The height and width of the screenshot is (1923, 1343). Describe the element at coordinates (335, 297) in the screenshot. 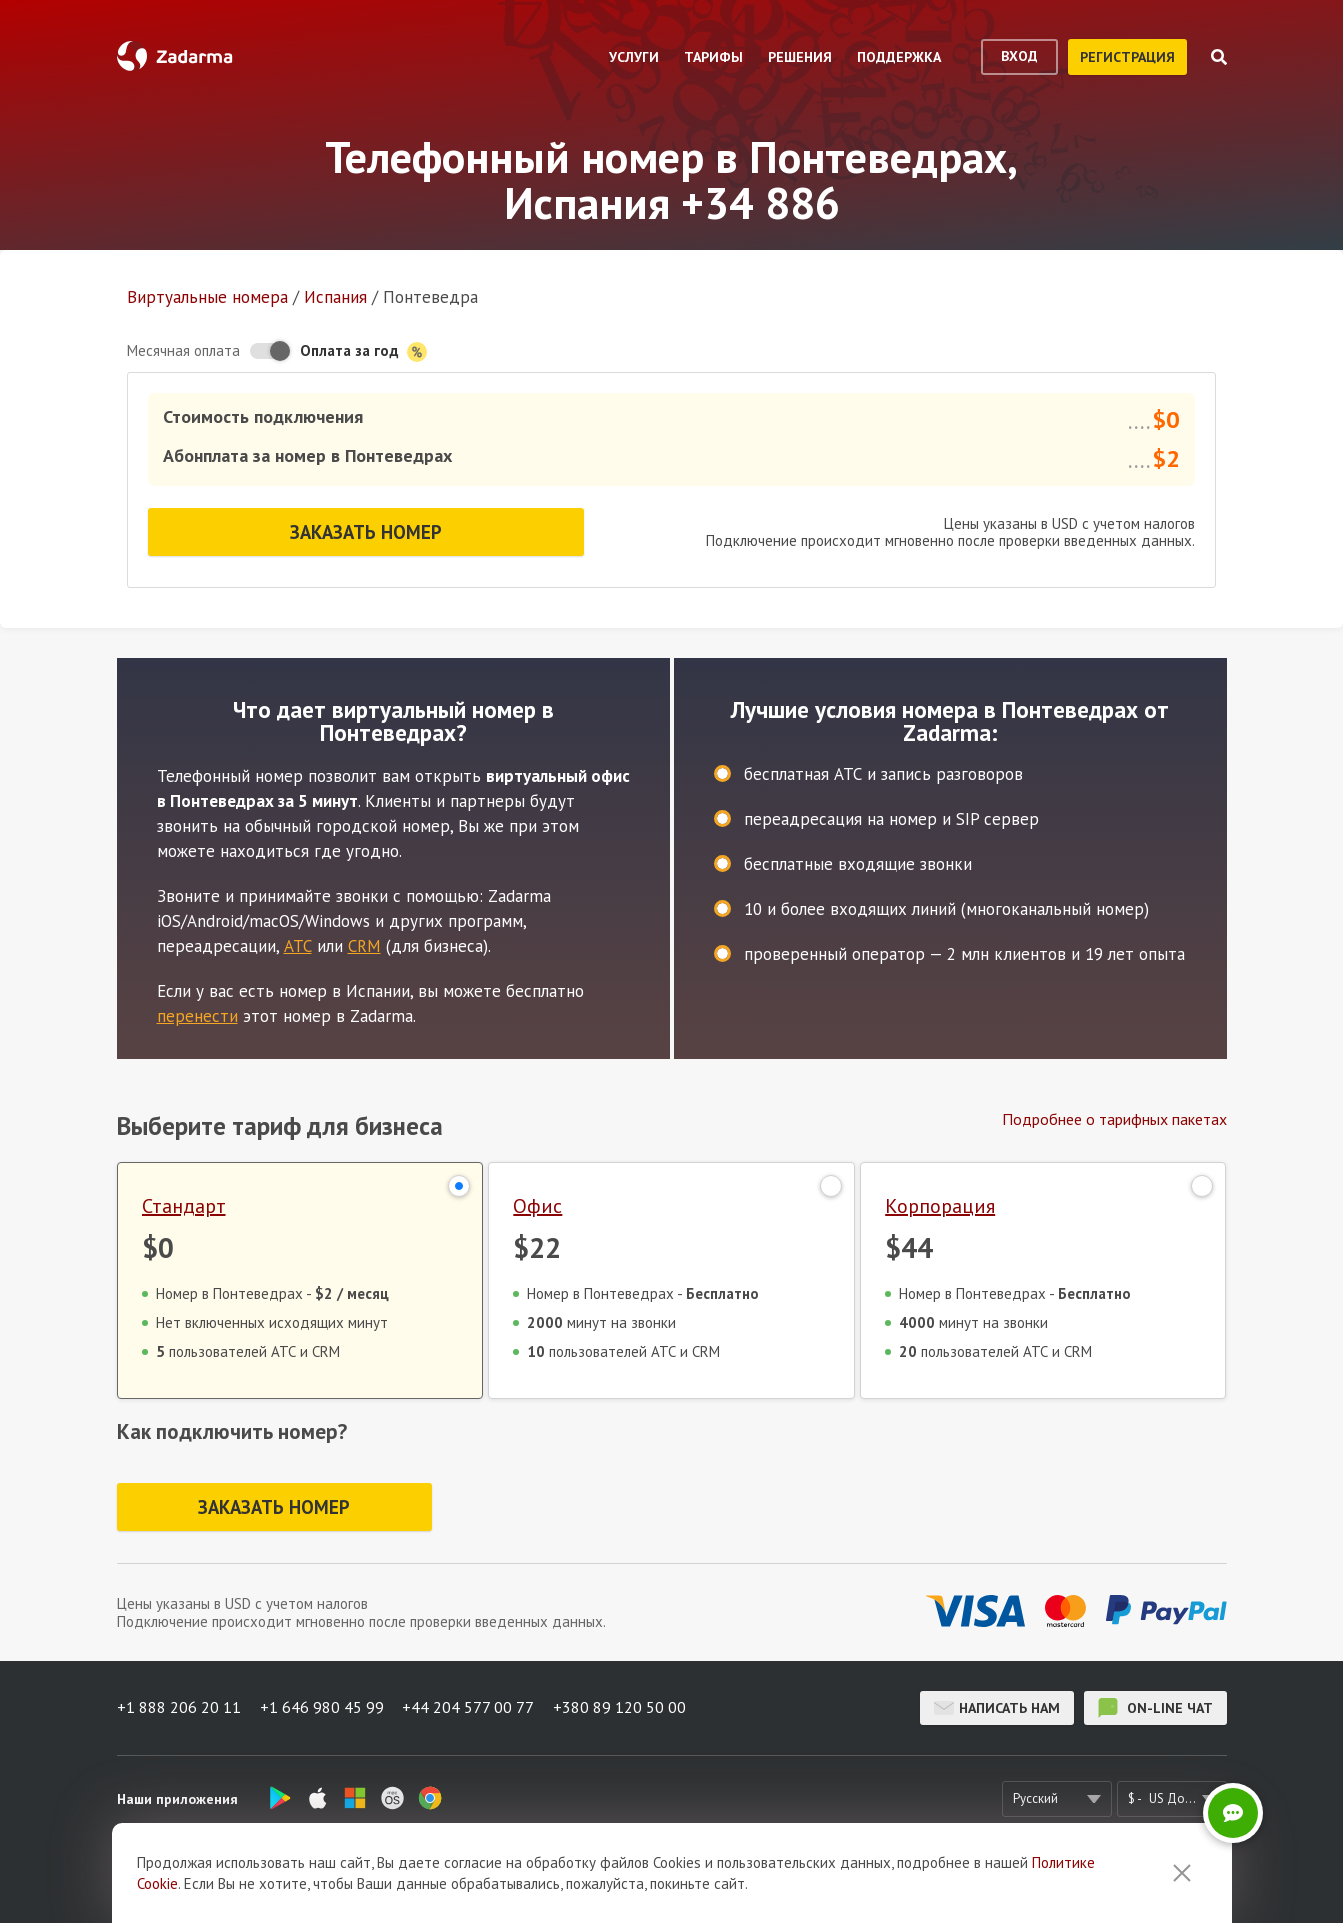

I see `Испания` at that location.